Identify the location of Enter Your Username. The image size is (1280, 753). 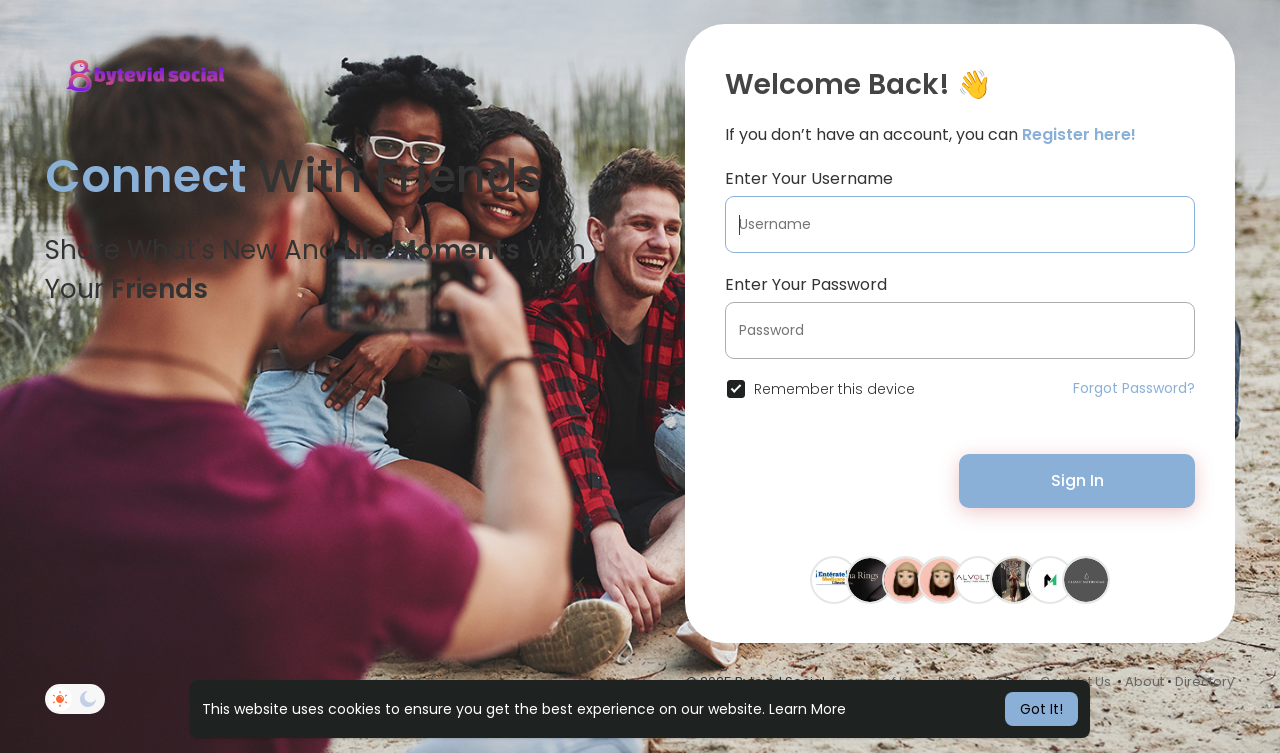
(809, 178).